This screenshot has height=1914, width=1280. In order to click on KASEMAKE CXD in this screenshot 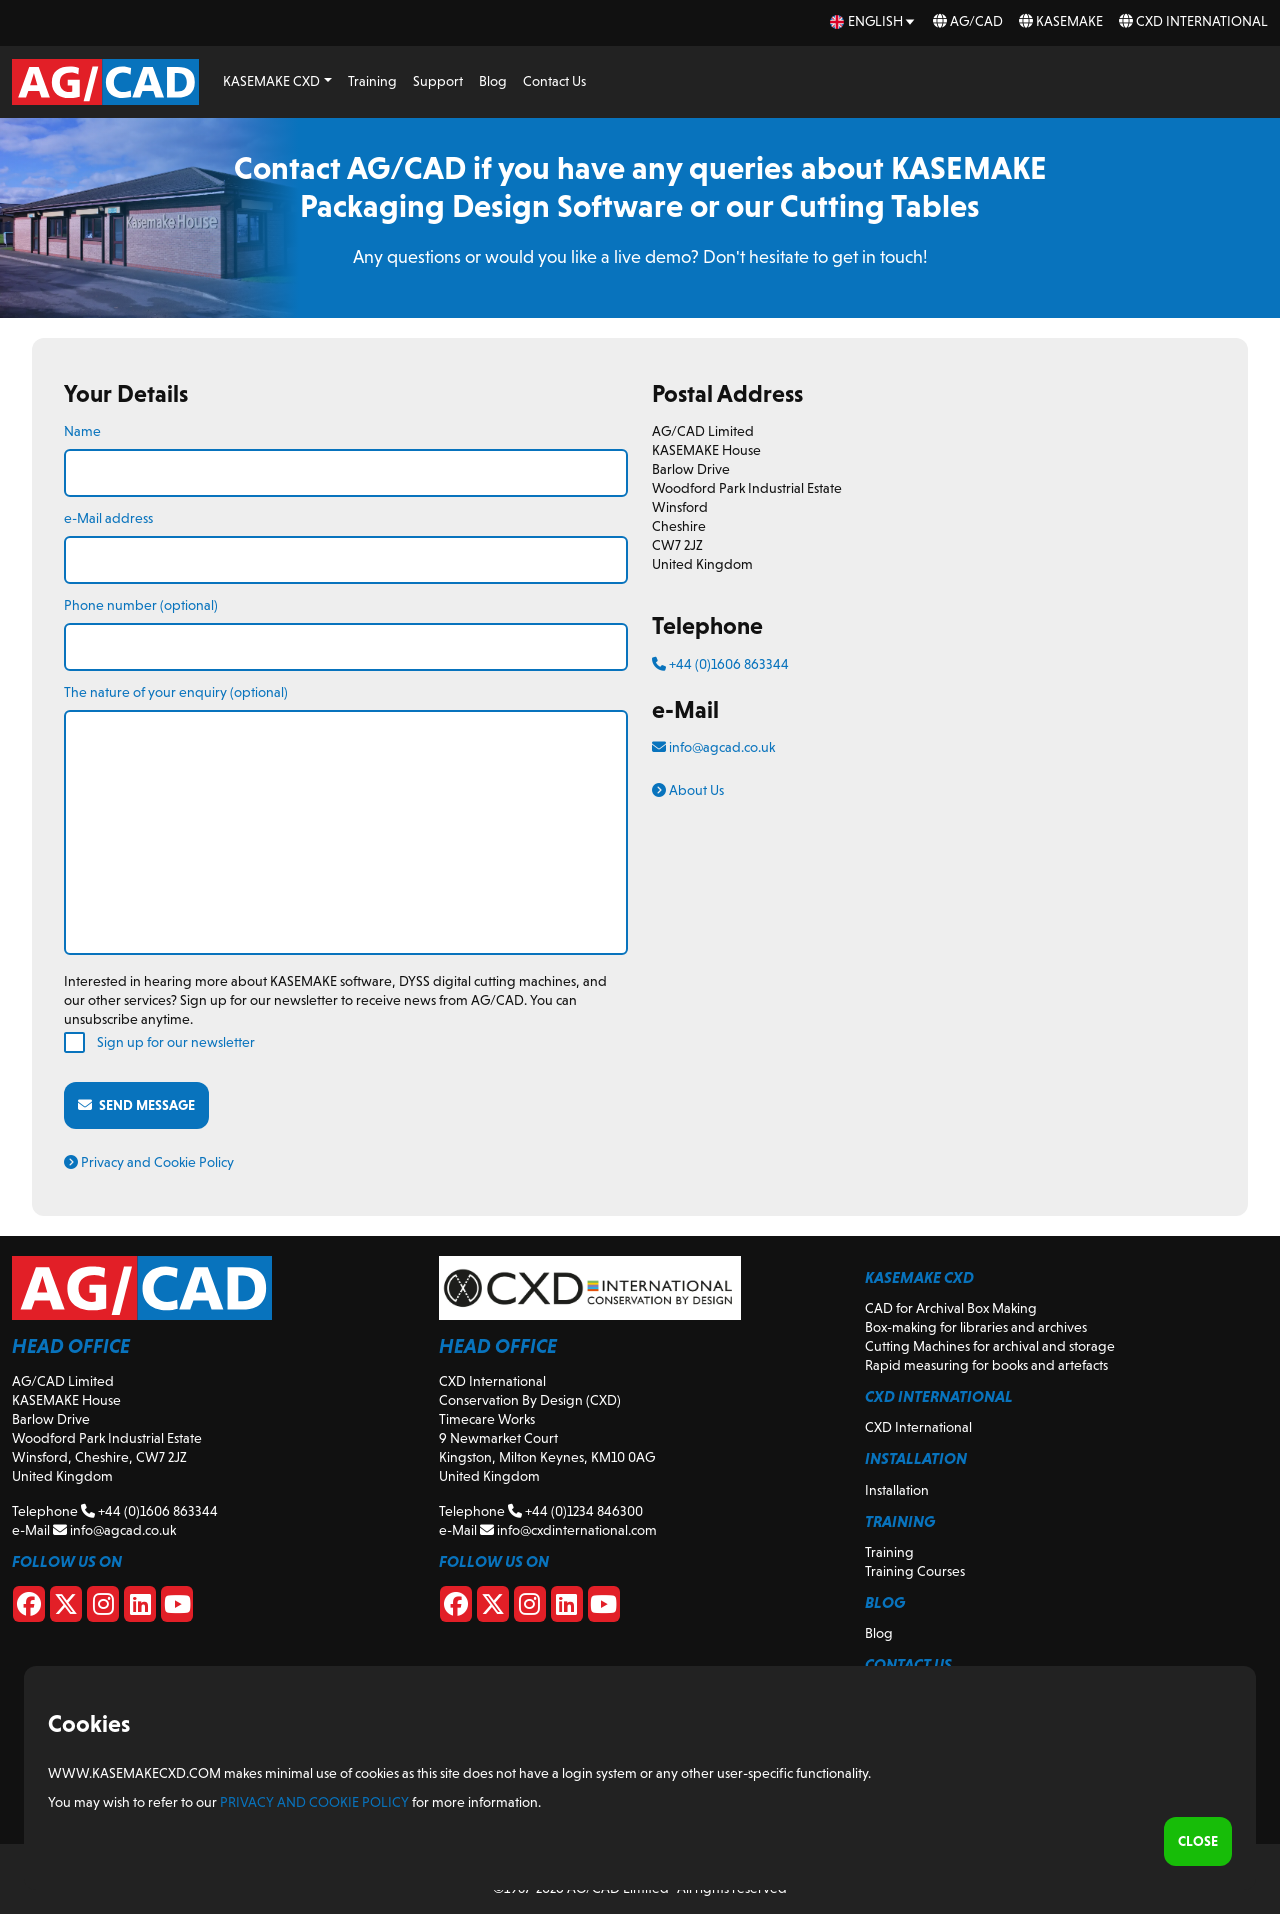, I will do `click(271, 81)`.